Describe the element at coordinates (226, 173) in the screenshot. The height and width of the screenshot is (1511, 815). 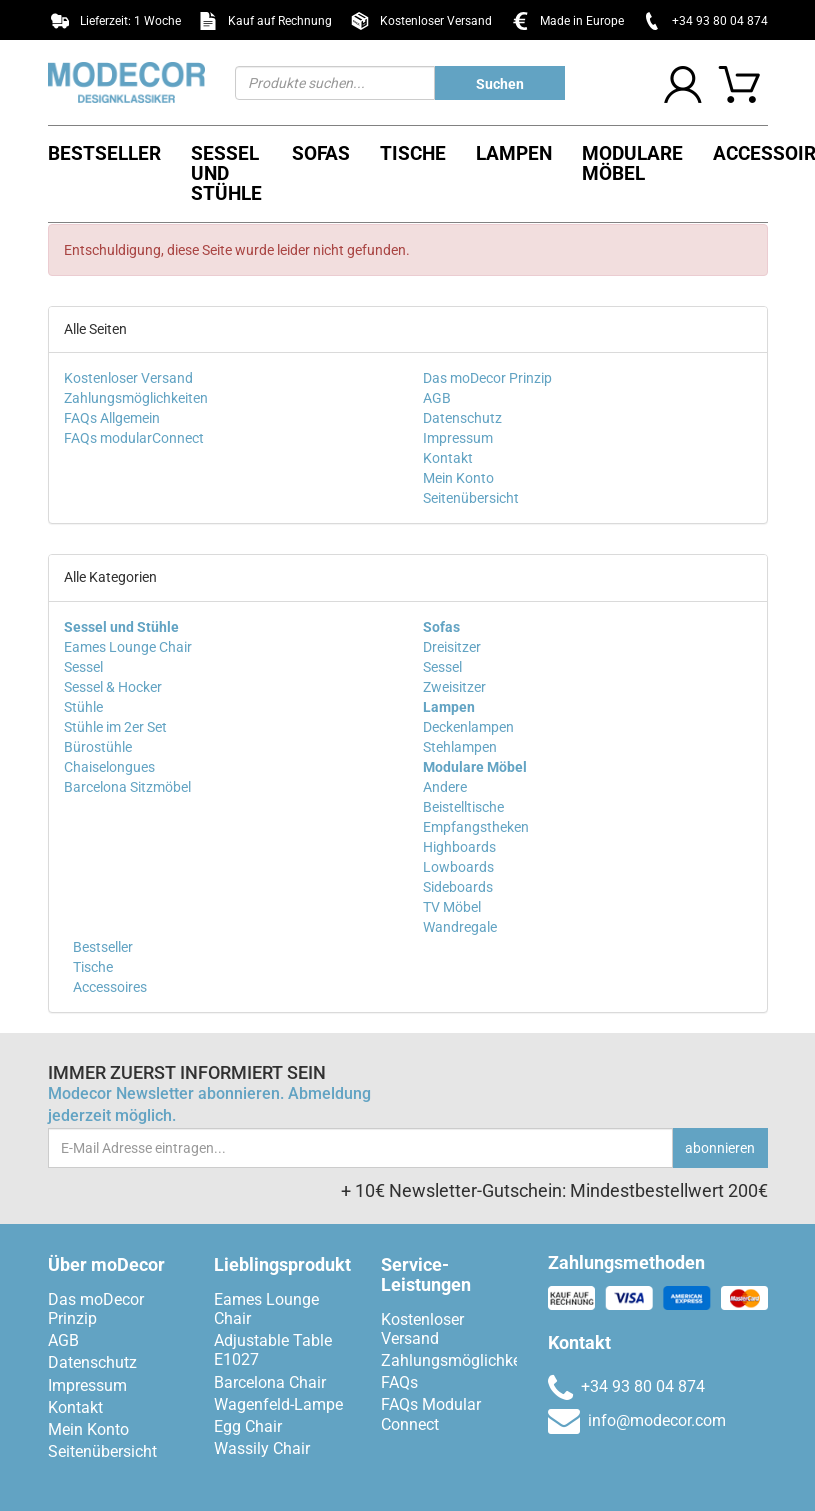
I see `Sessel und Stühle` at that location.